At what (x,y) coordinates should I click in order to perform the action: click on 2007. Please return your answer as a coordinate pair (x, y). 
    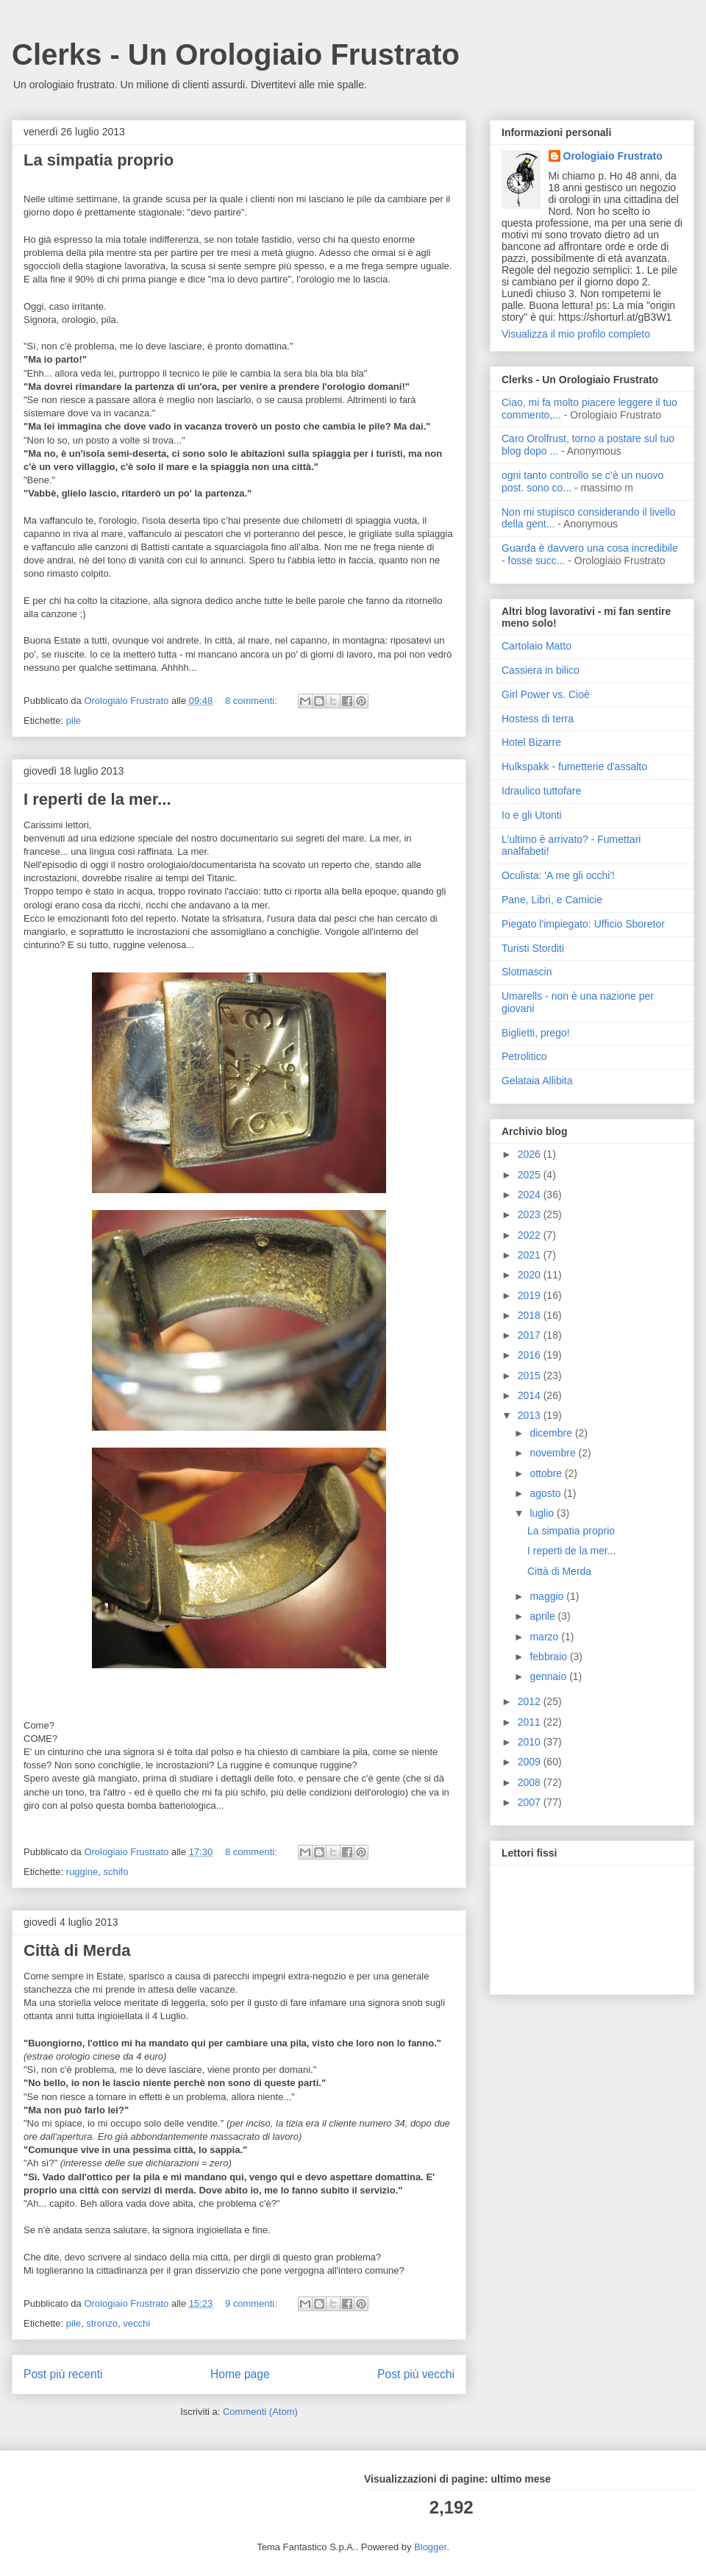
    Looking at the image, I should click on (530, 1802).